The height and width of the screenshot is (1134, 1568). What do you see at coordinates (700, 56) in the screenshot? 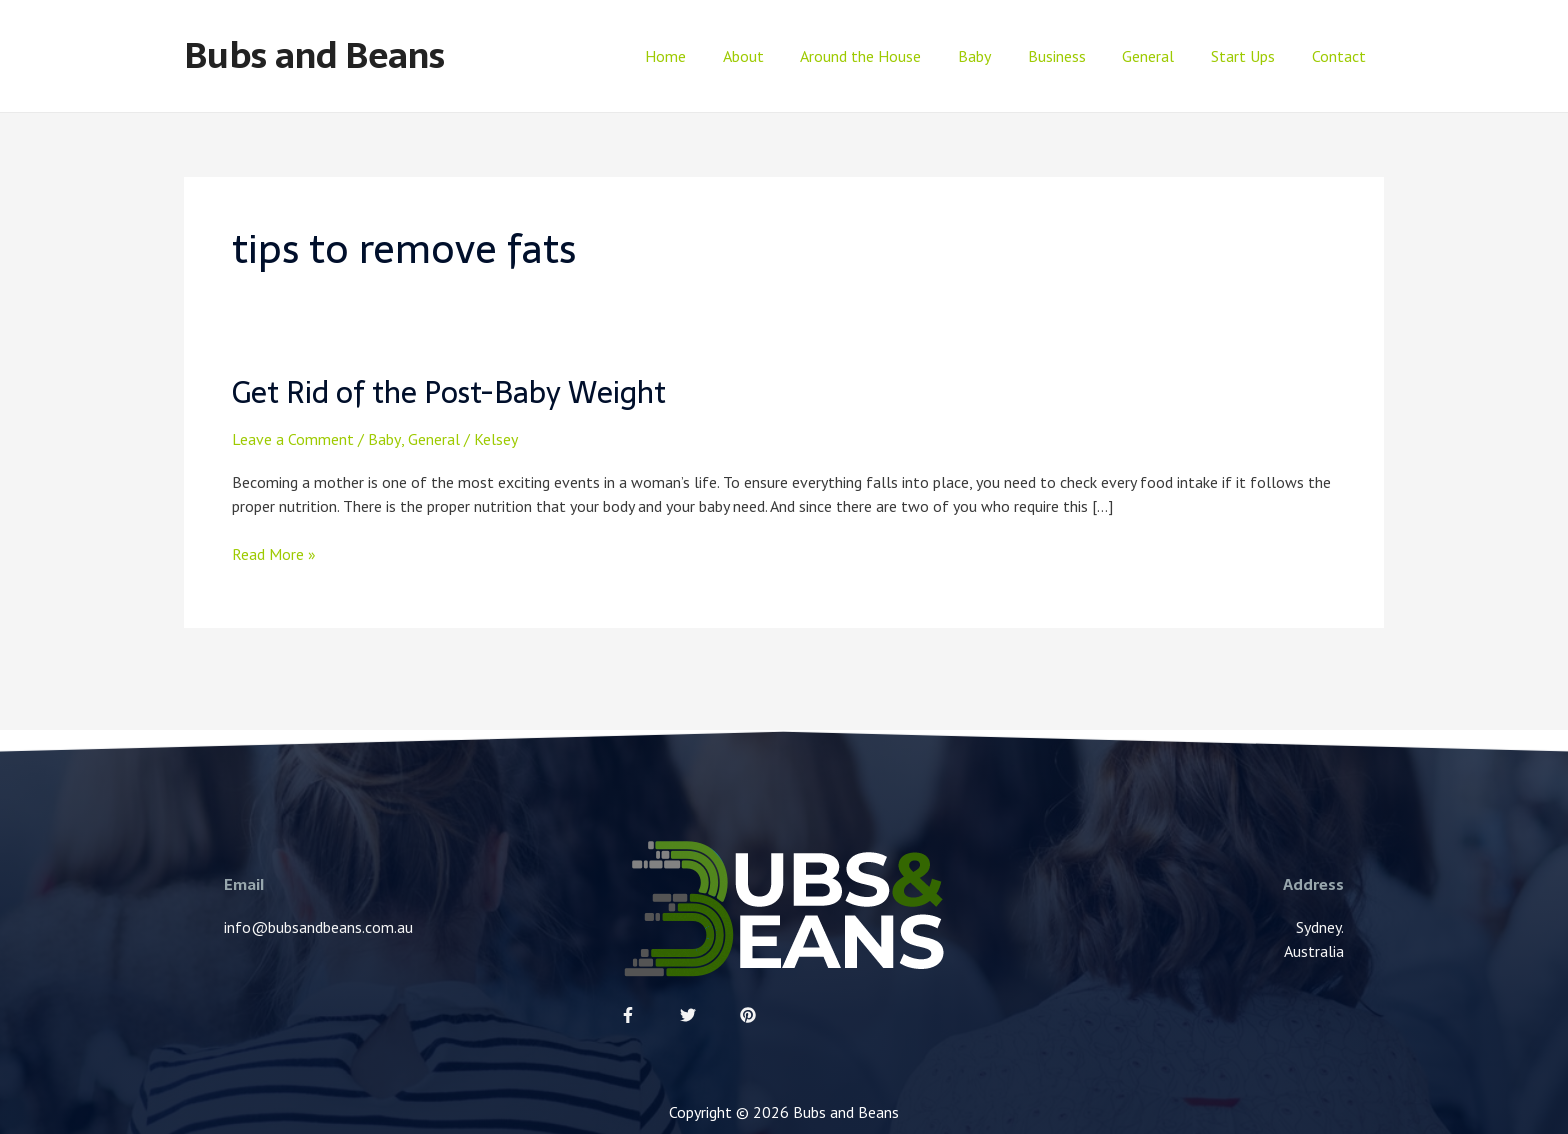
I see `Home` at bounding box center [700, 56].